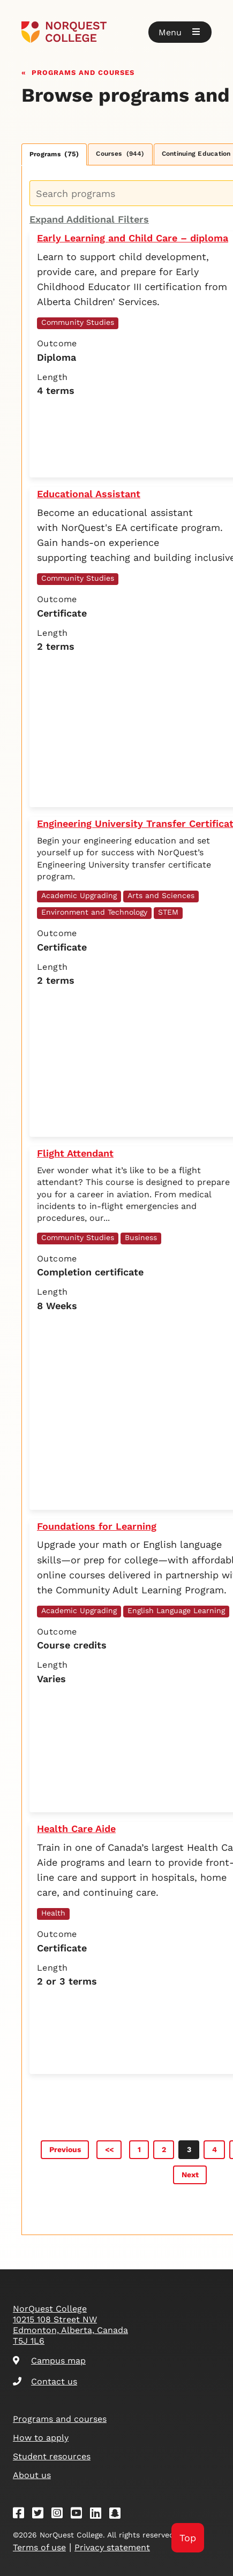 This screenshot has width=233, height=2576. Describe the element at coordinates (99, 2515) in the screenshot. I see `[Linkedin]` at that location.